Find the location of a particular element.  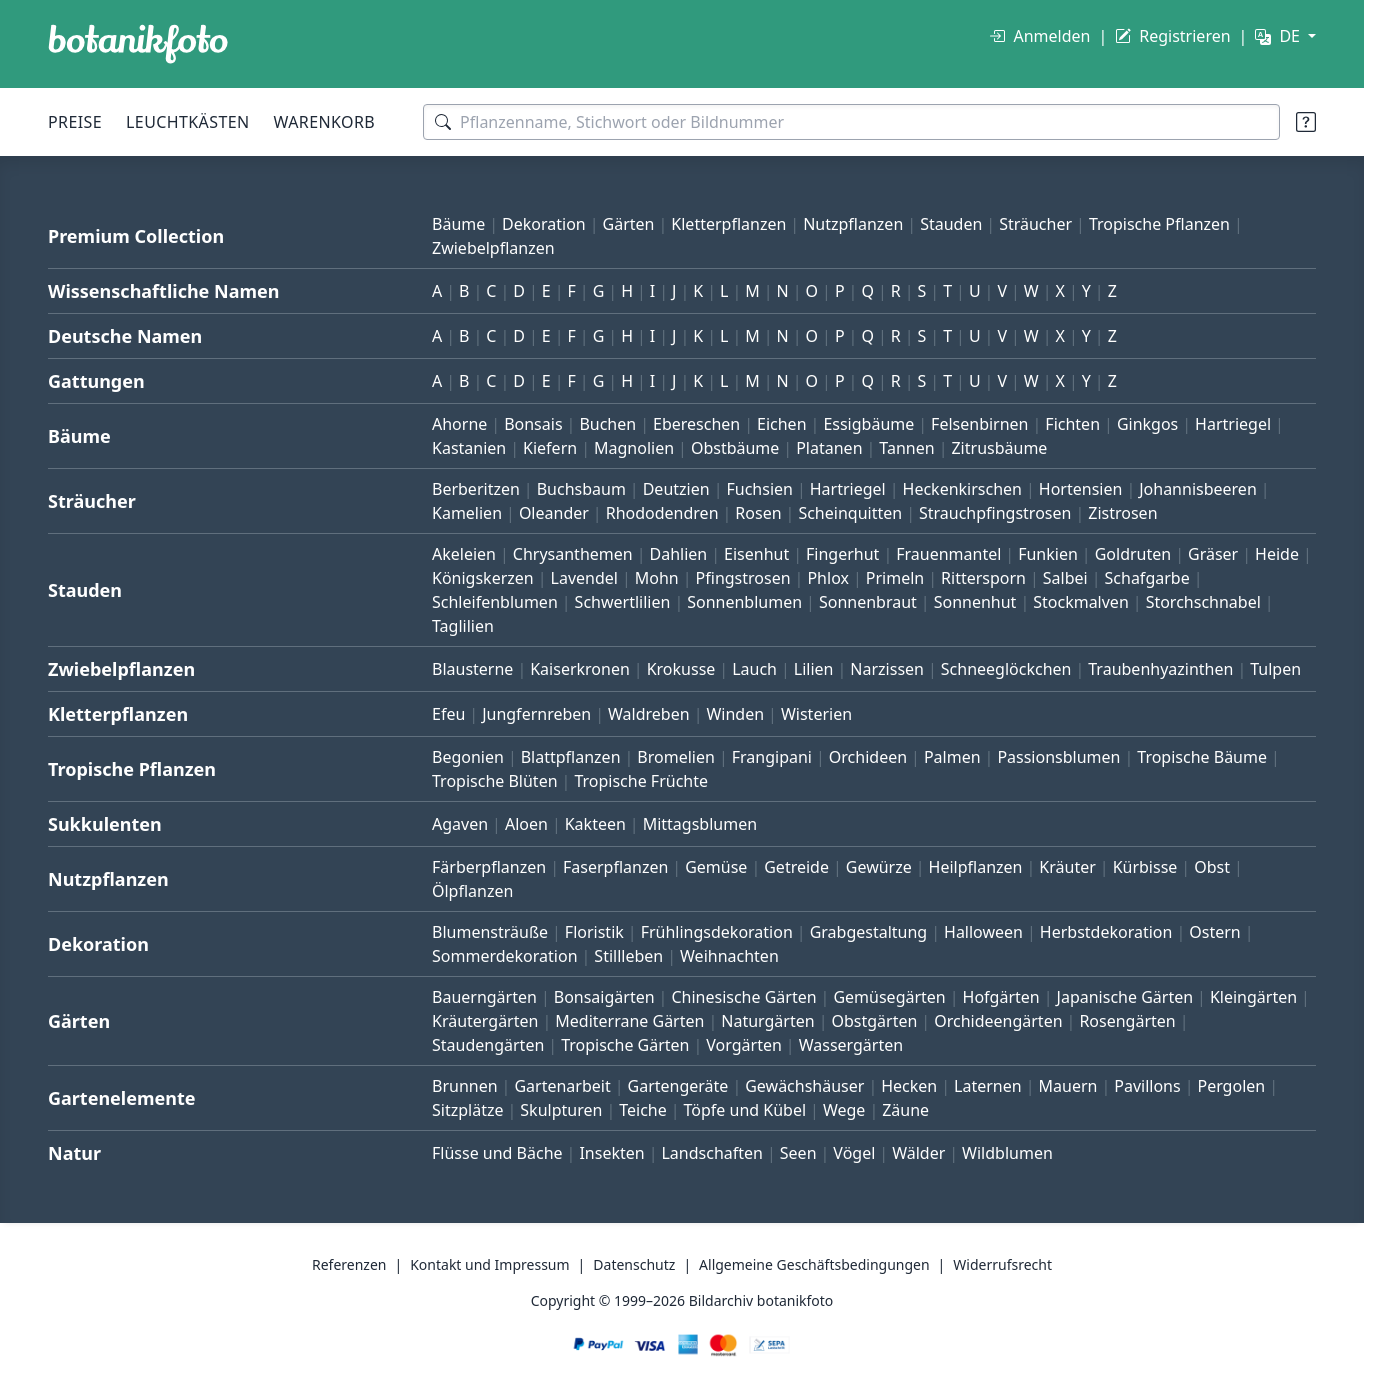

Frauenmantel is located at coordinates (948, 554).